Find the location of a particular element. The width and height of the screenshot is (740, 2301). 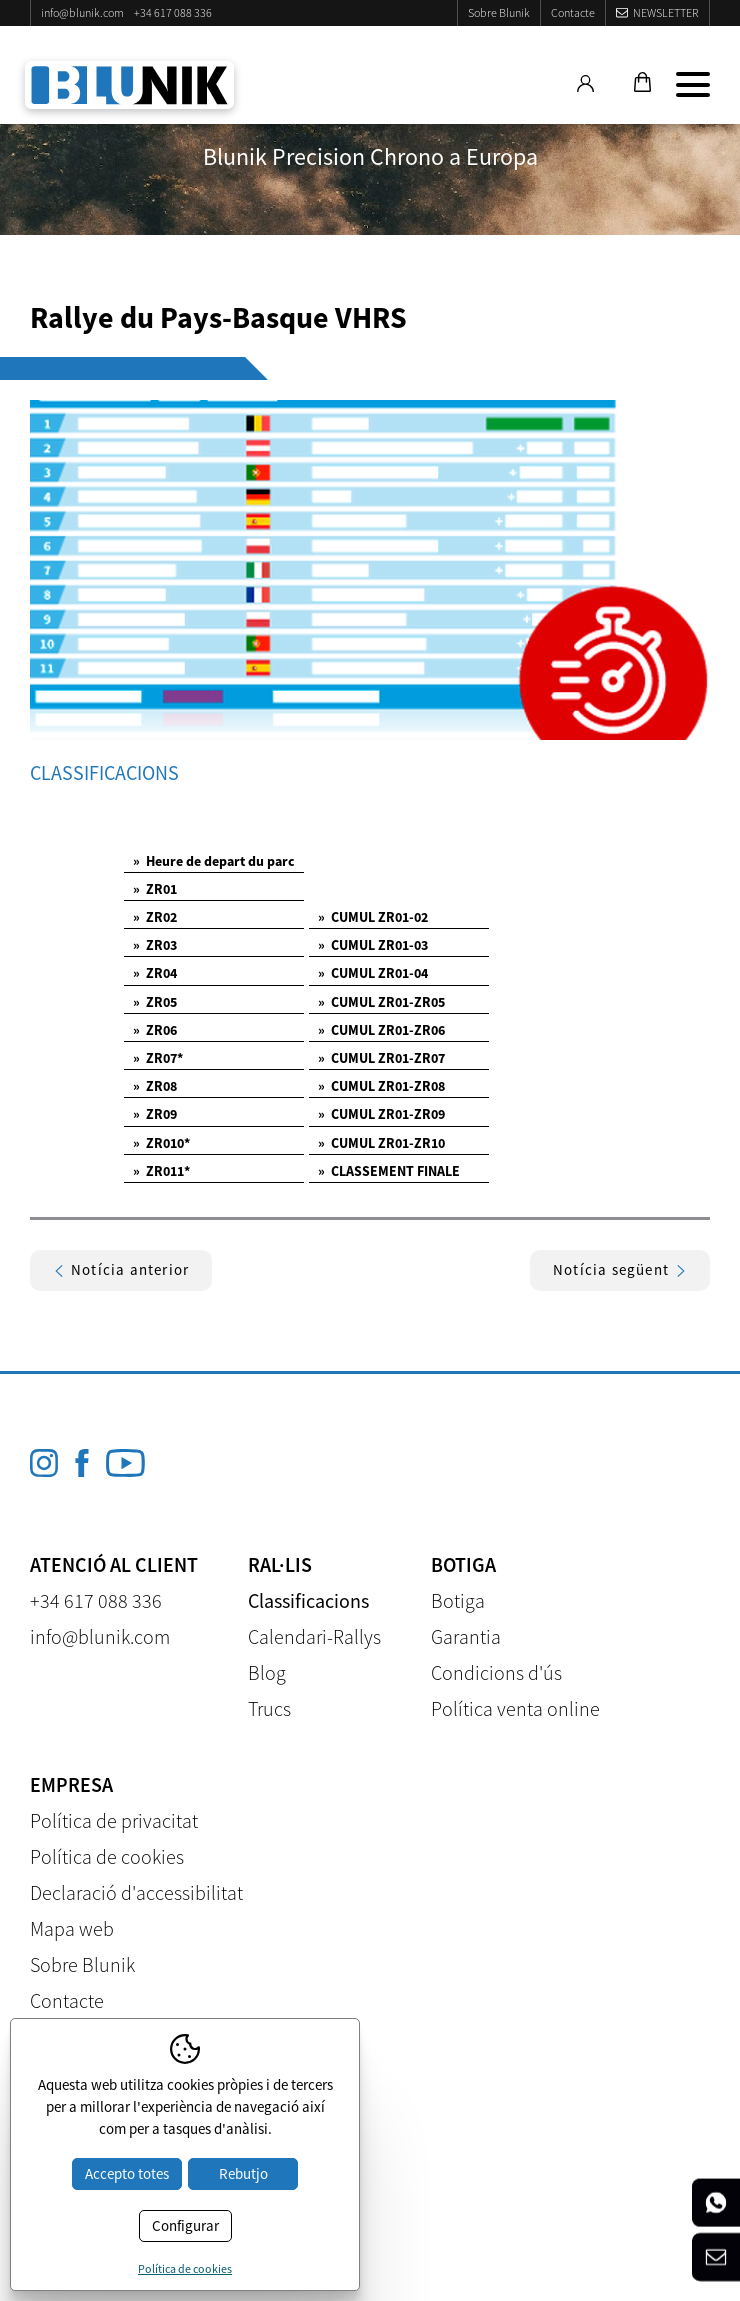

Trucs is located at coordinates (269, 1708).